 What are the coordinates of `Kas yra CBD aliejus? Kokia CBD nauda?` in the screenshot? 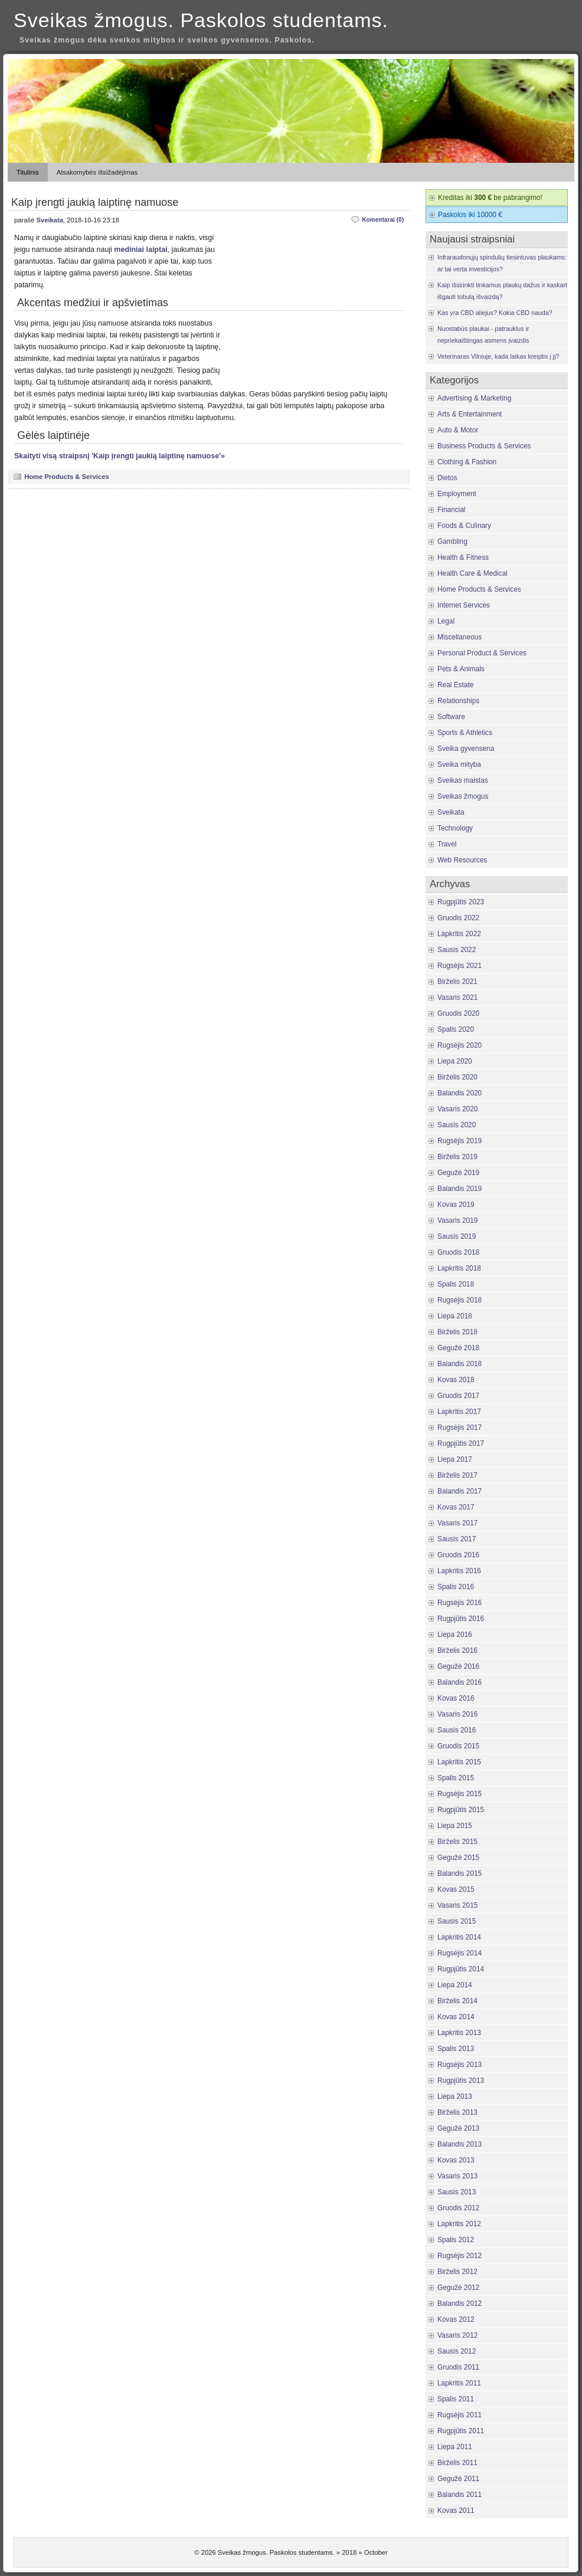 It's located at (494, 312).